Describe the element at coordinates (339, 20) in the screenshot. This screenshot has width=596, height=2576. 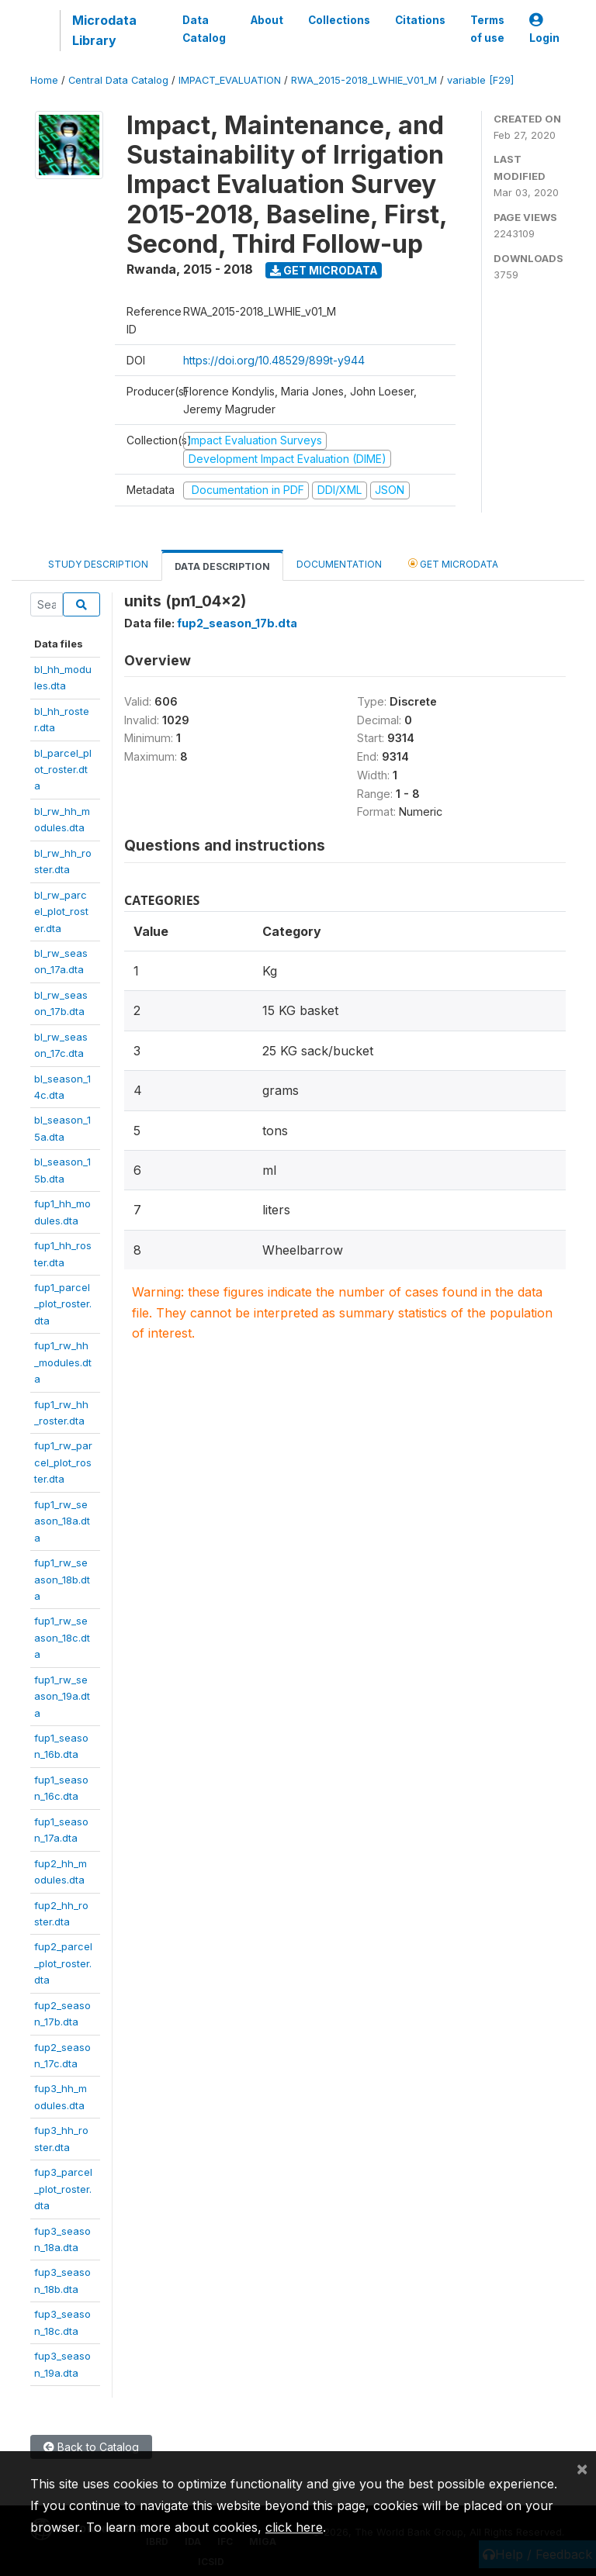
I see `Collections` at that location.